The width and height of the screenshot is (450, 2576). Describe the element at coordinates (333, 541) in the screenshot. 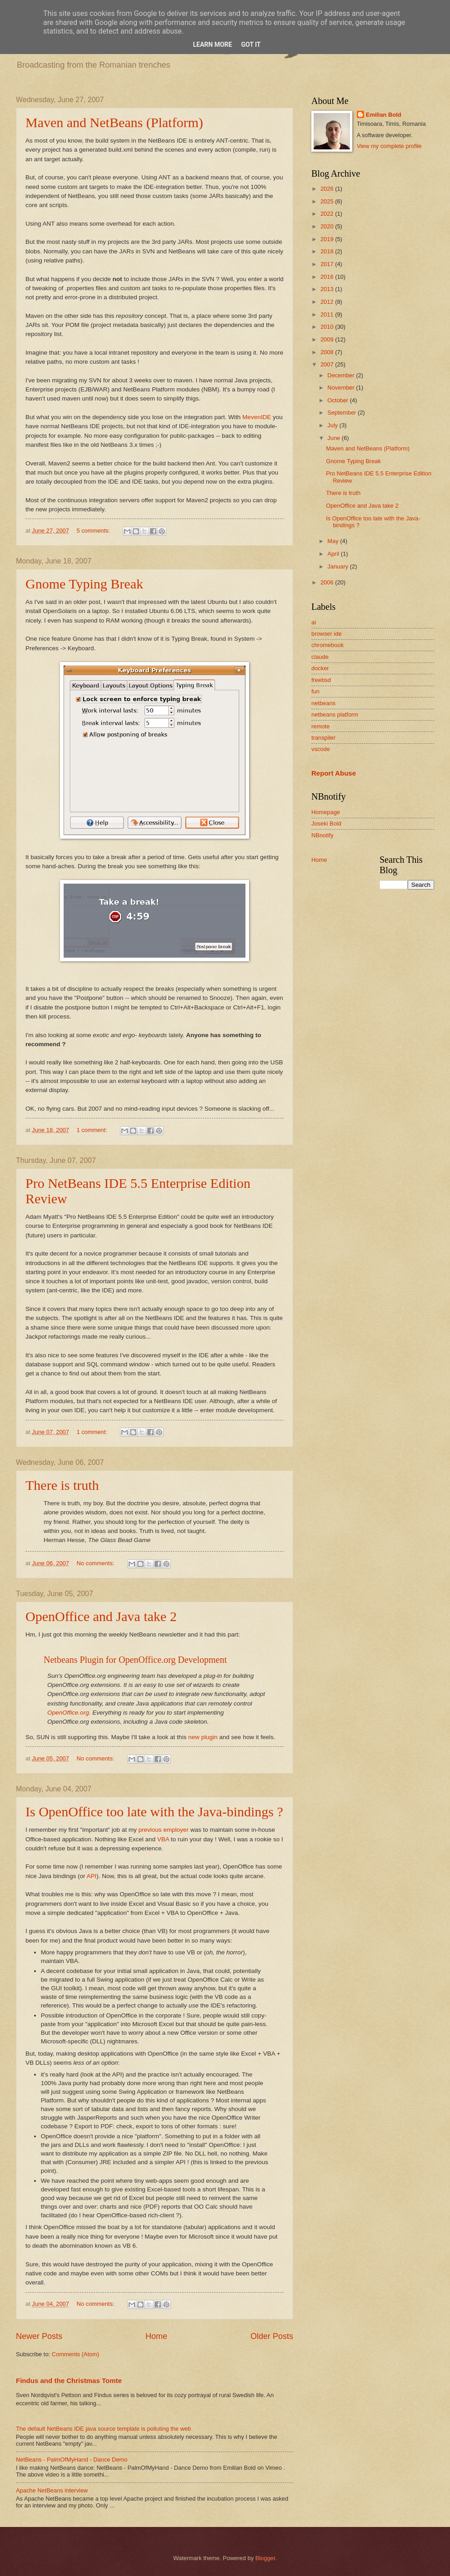

I see `May` at that location.